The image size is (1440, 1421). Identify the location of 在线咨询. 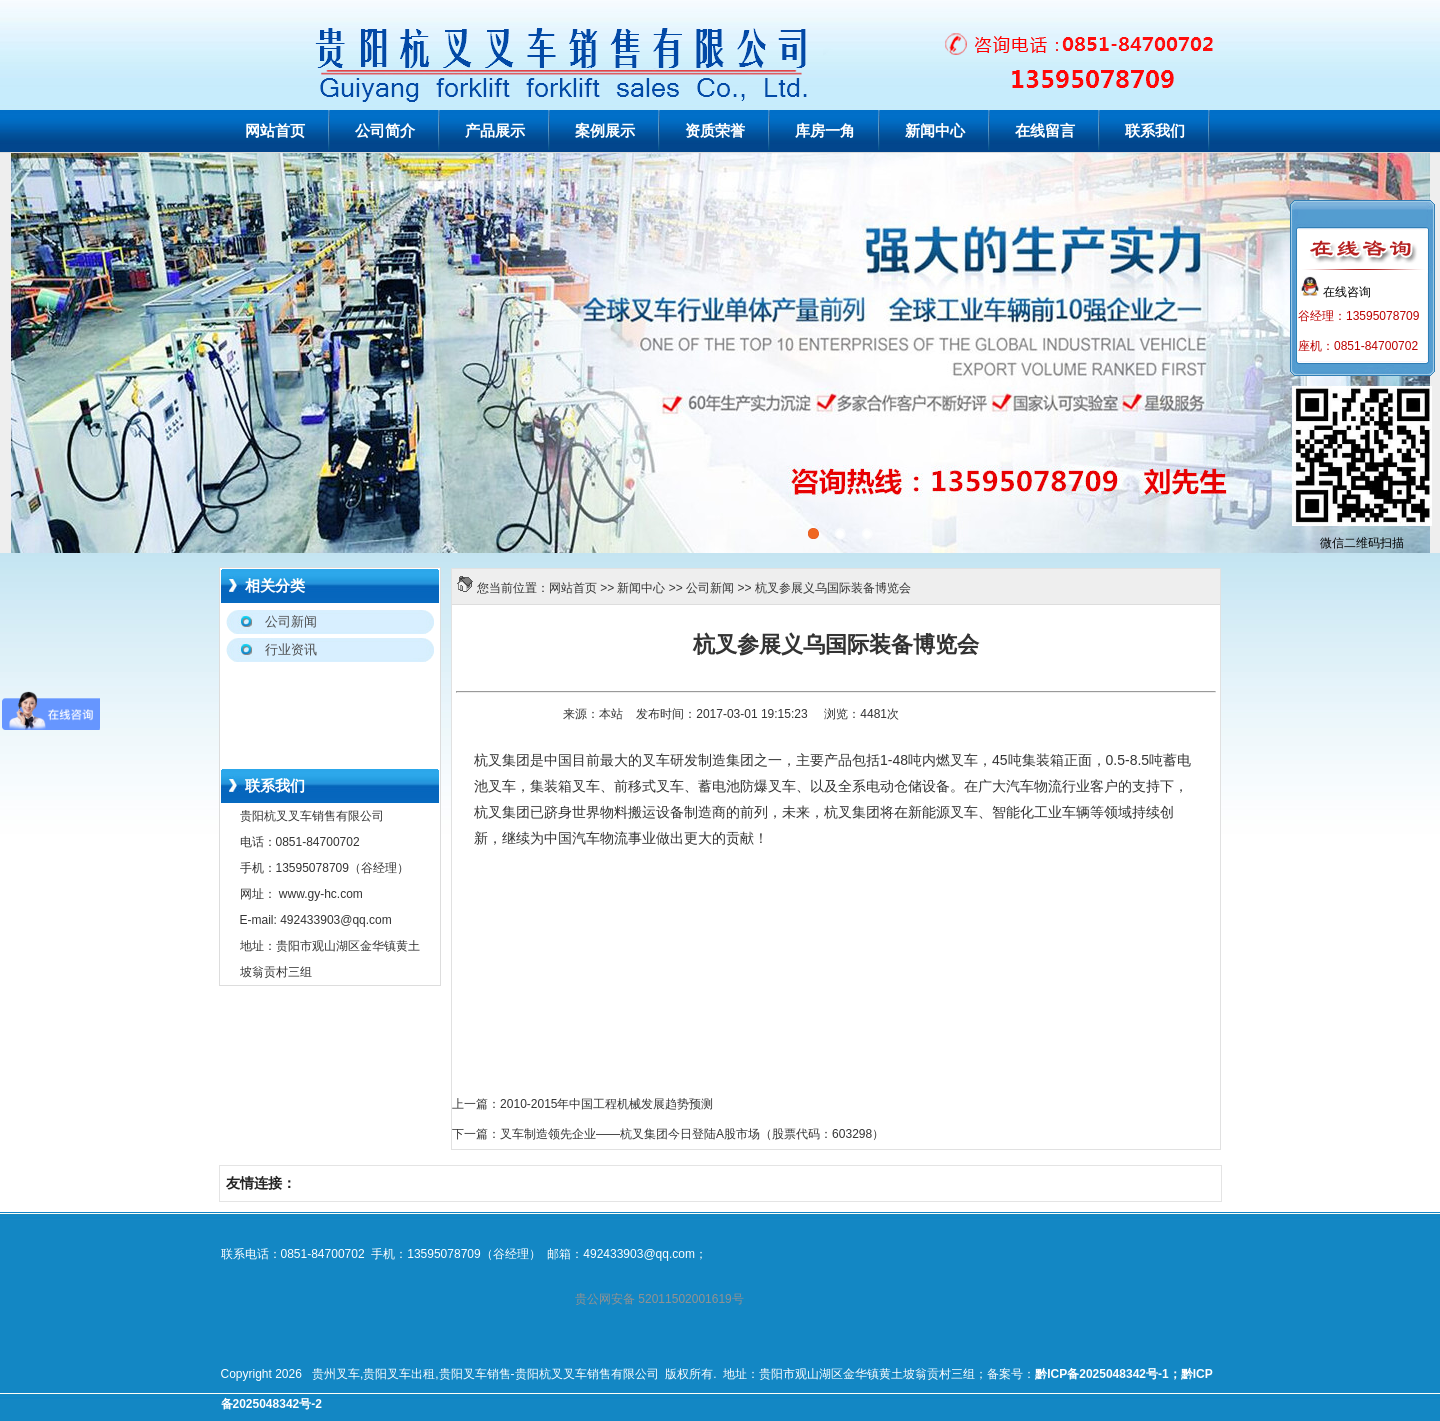
(1335, 292).